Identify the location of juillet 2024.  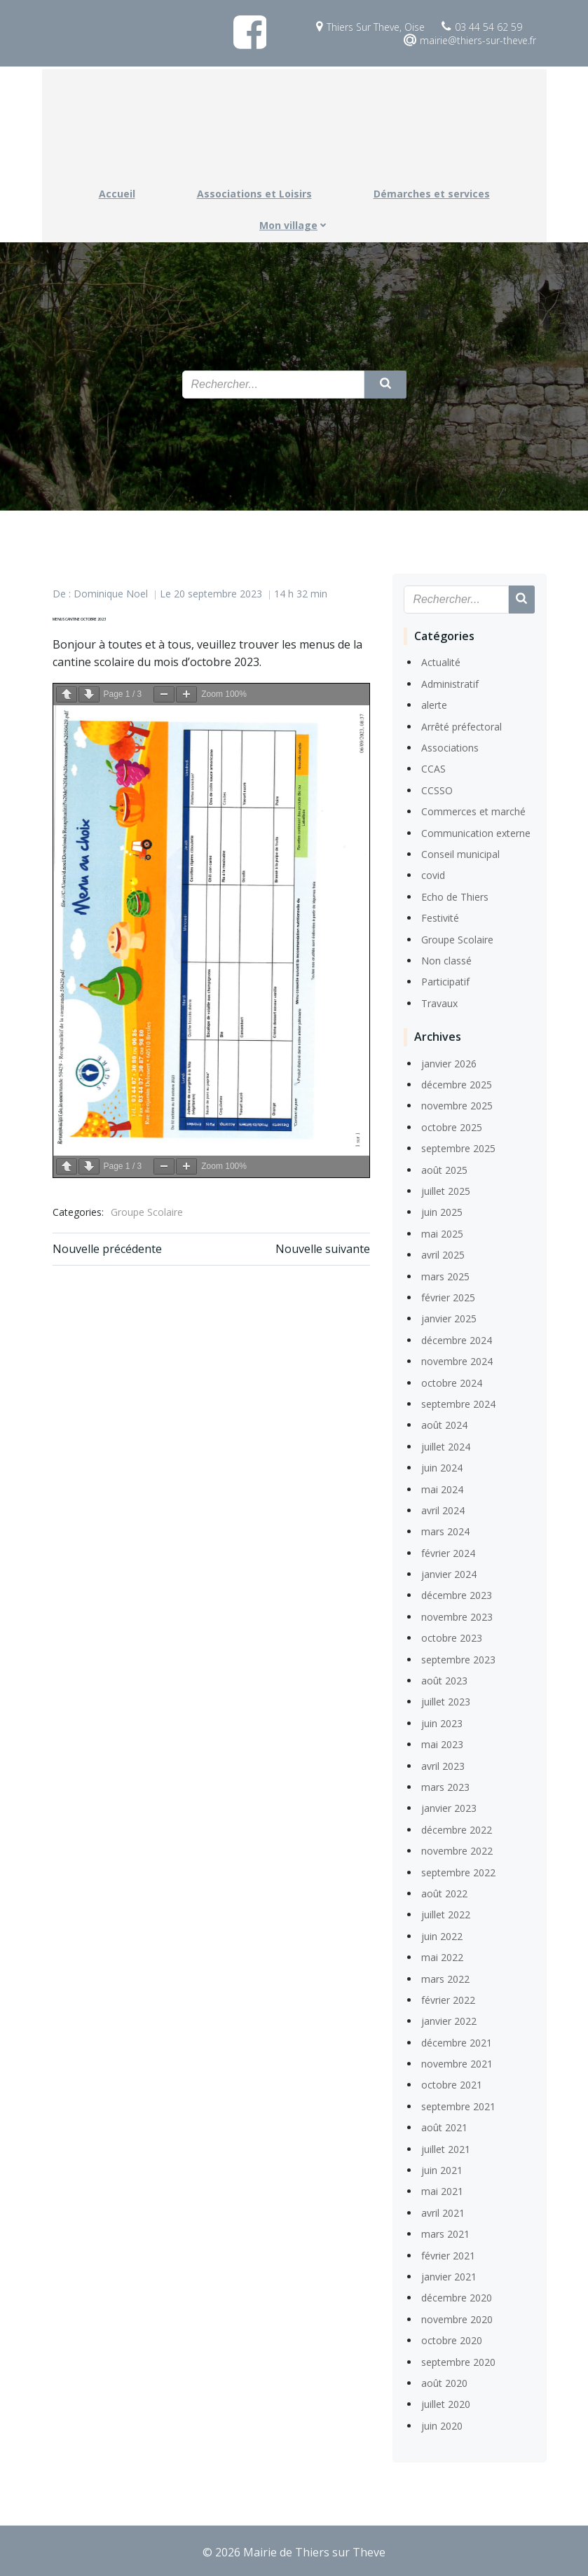
(445, 1445).